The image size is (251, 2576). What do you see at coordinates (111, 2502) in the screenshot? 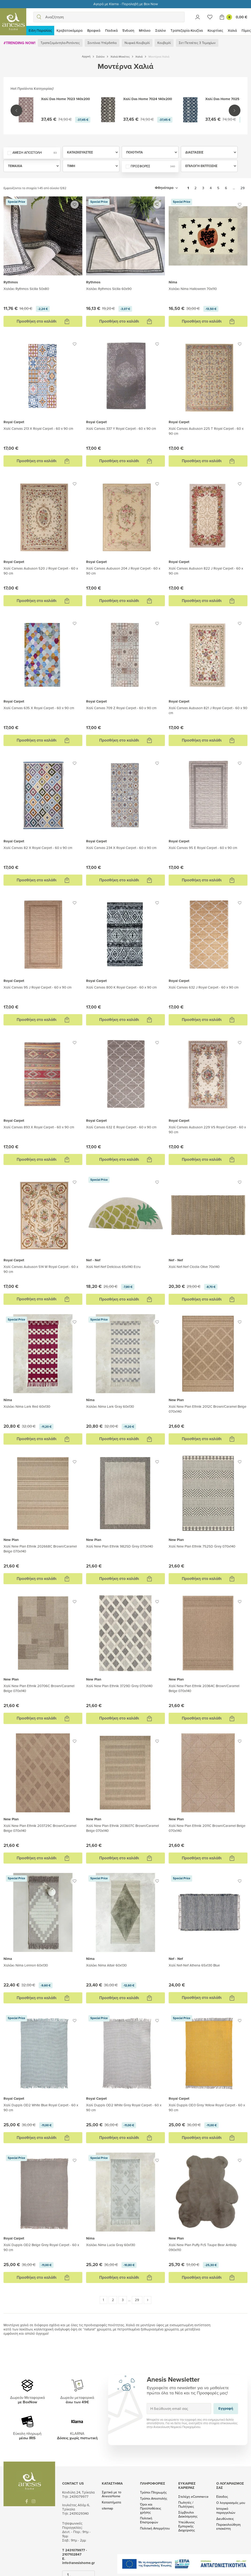
I see `Καταστήματα` at bounding box center [111, 2502].